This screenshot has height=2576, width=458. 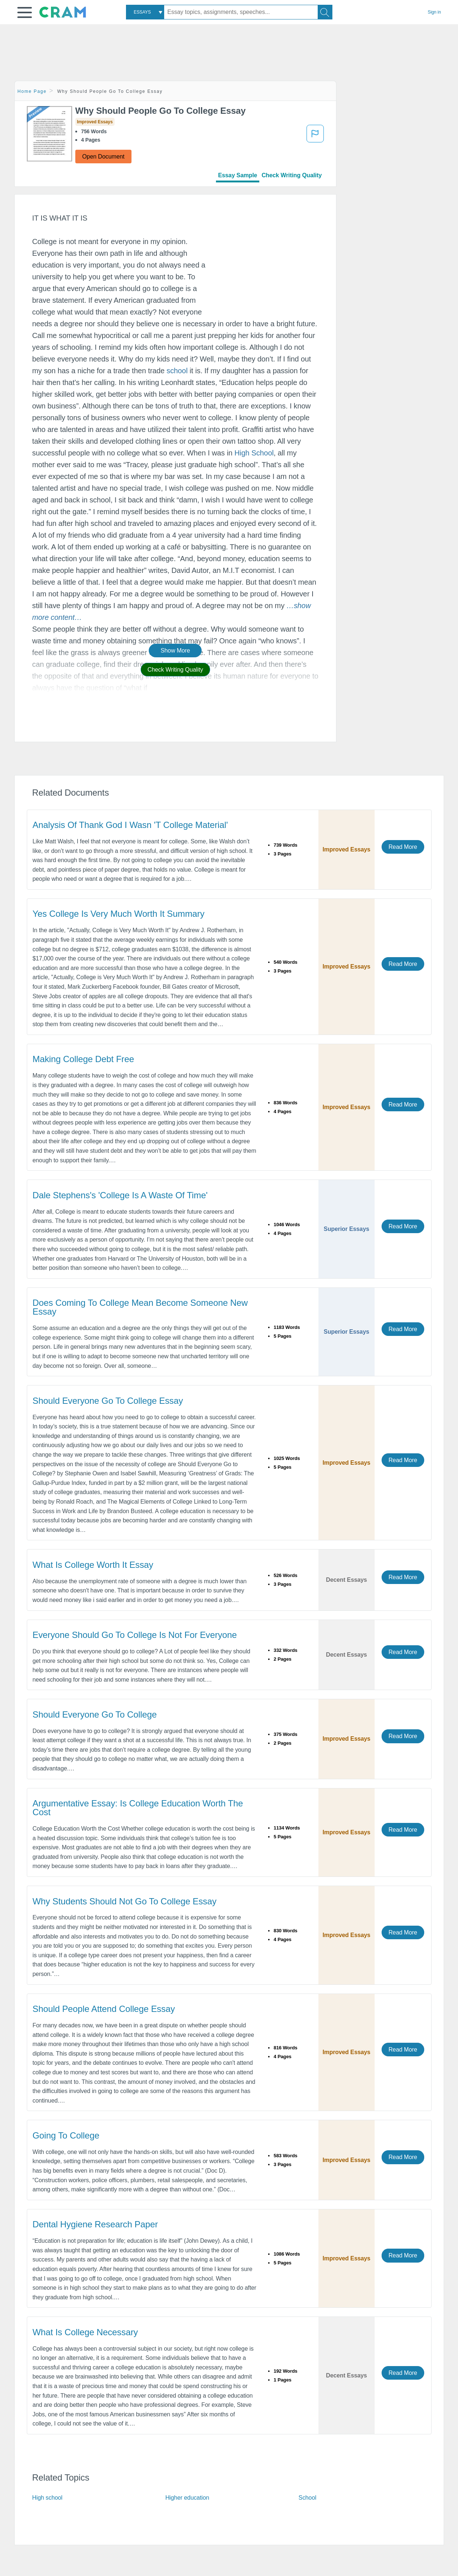 I want to click on High school, so click(x=47, y=2498).